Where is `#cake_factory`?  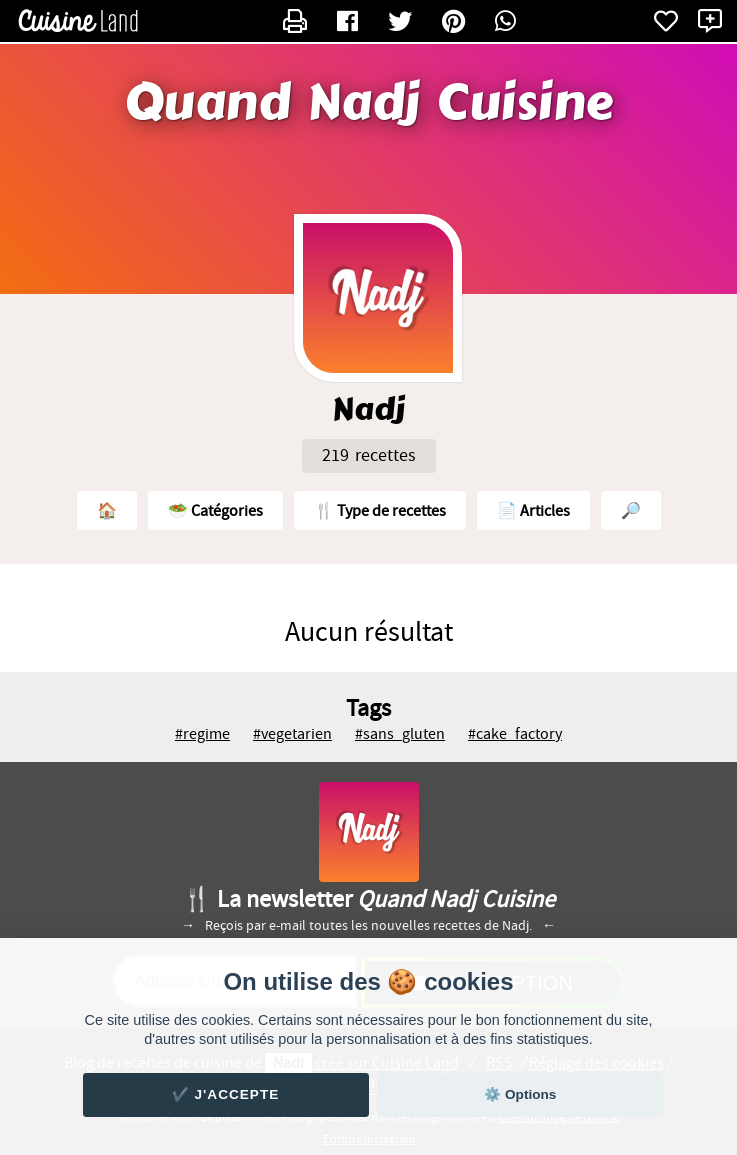 #cake_factory is located at coordinates (515, 734).